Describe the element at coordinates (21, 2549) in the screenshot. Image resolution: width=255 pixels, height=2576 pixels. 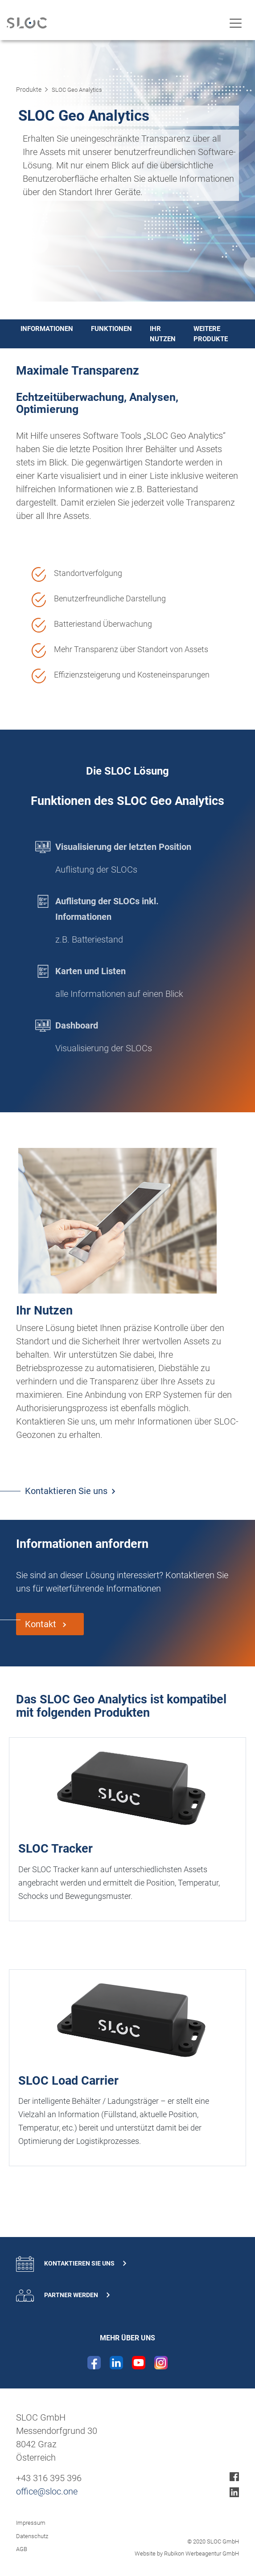
I see `AGB` at that location.